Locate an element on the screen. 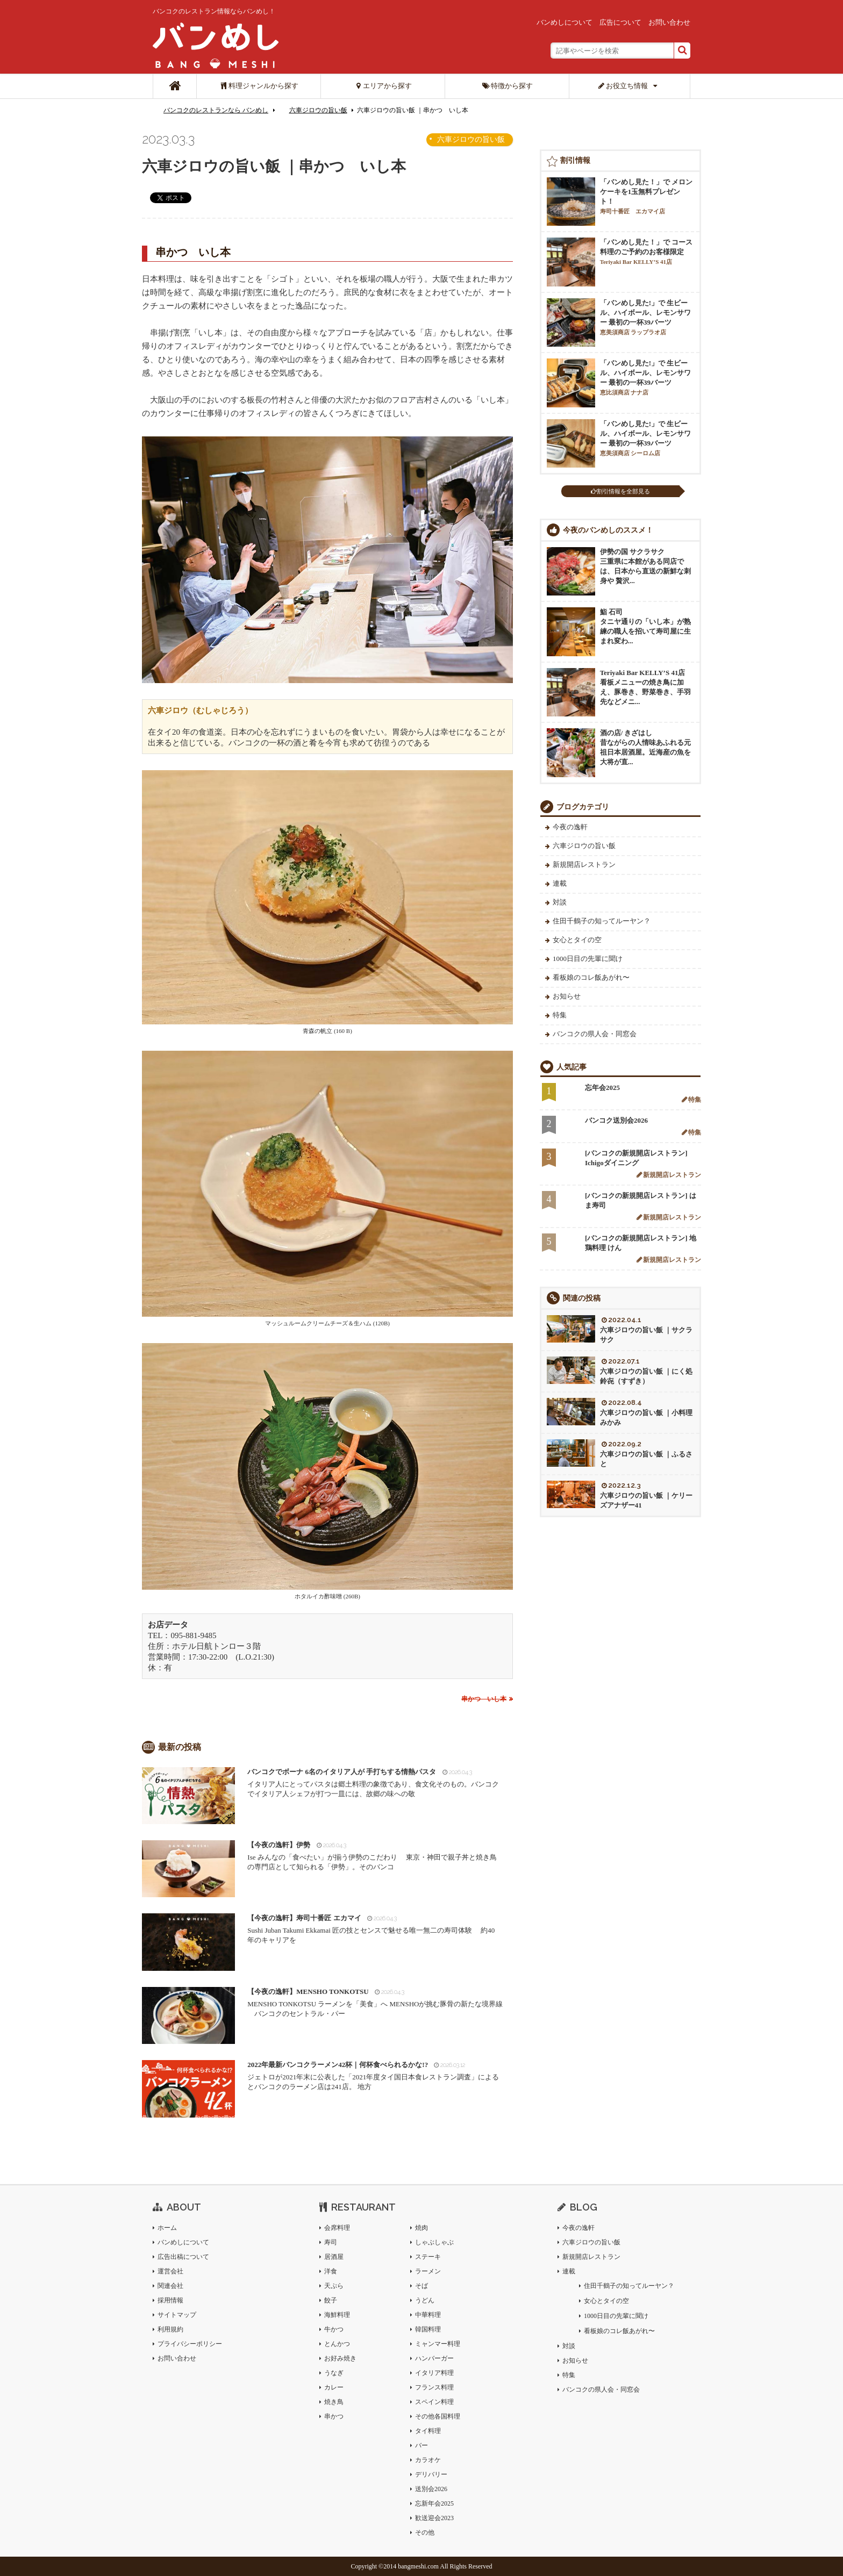 This screenshot has width=843, height=2576. Sushi Juban Takumi Ekkamai 匠の技とセンスで魅せる唯一無二の寿司体験 約40 年のキャリアを is located at coordinates (375, 1928).